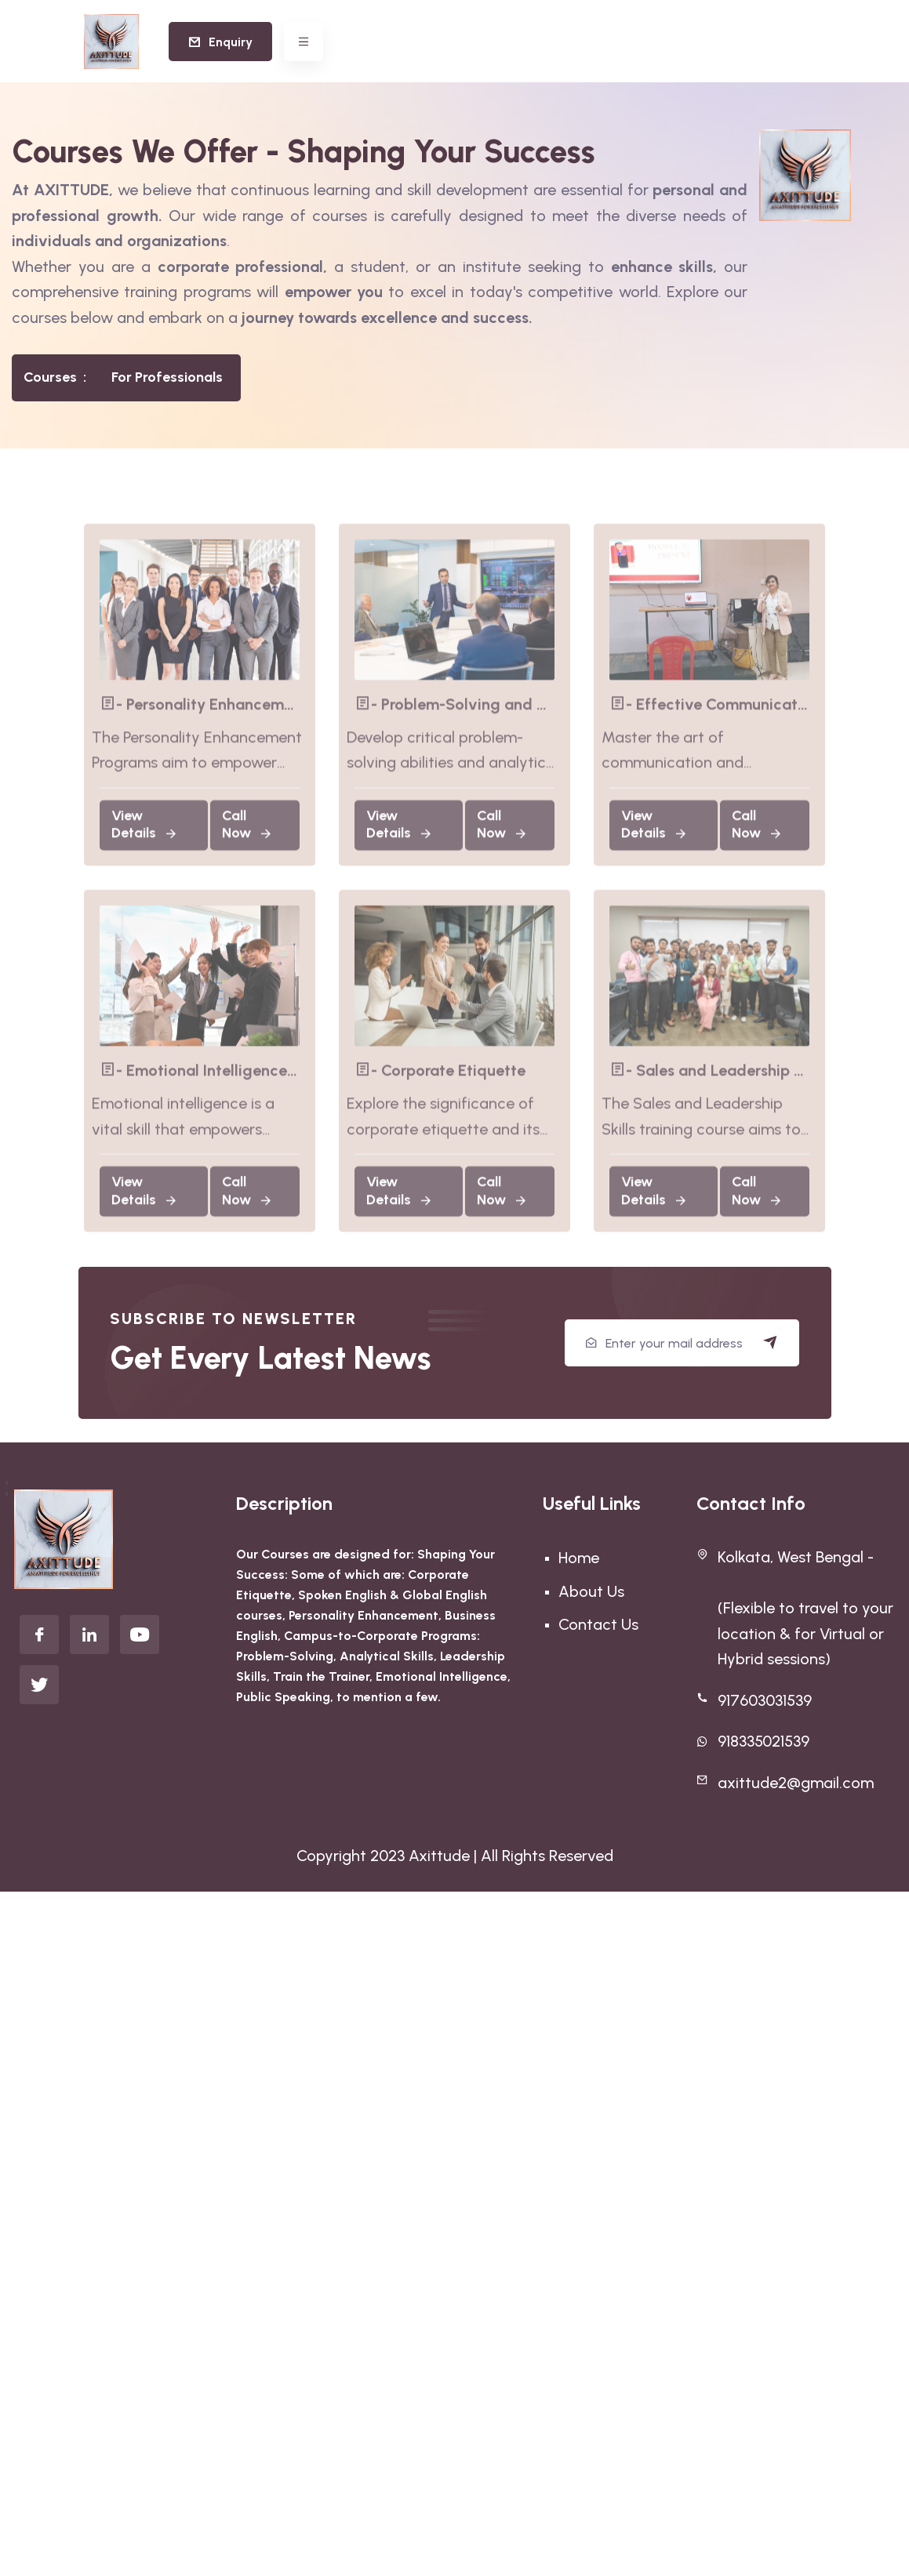  I want to click on 917603031539, so click(765, 1700).